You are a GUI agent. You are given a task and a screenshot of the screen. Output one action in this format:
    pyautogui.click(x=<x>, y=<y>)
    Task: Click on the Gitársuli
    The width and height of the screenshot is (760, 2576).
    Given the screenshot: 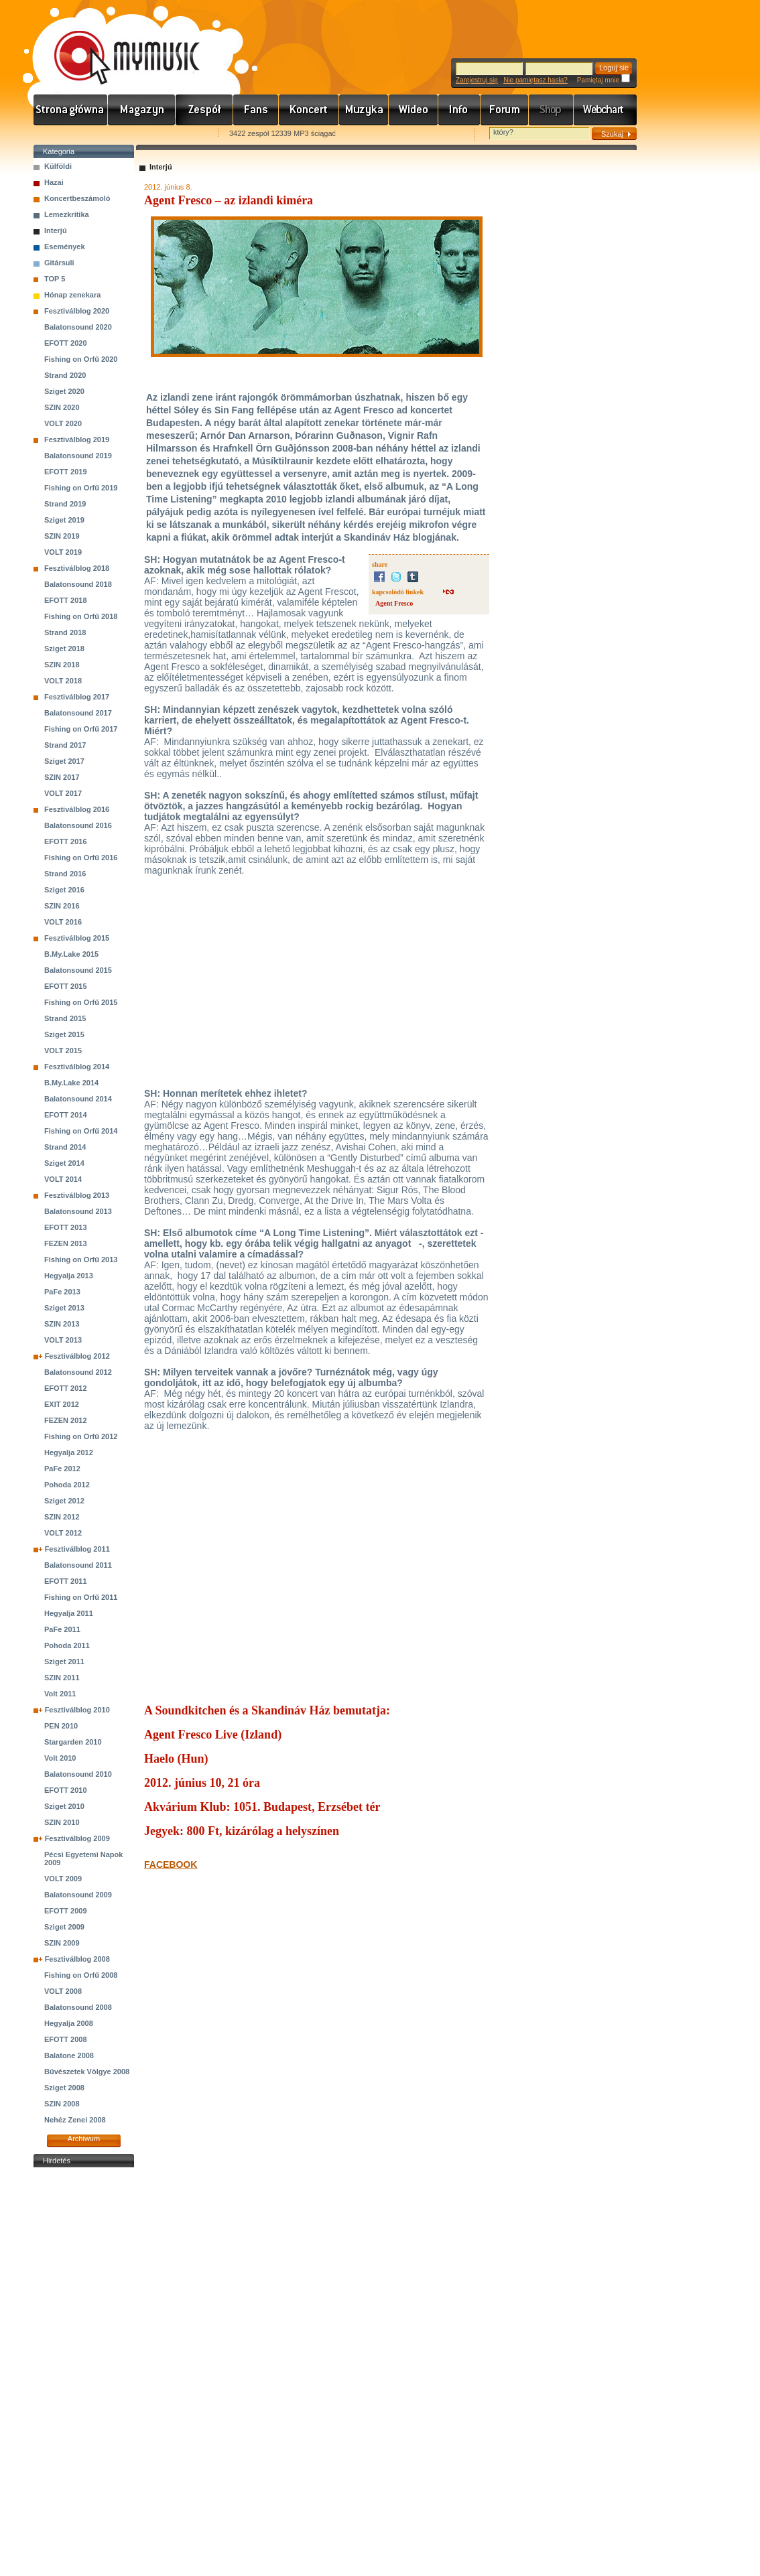 What is the action you would take?
    pyautogui.click(x=59, y=263)
    